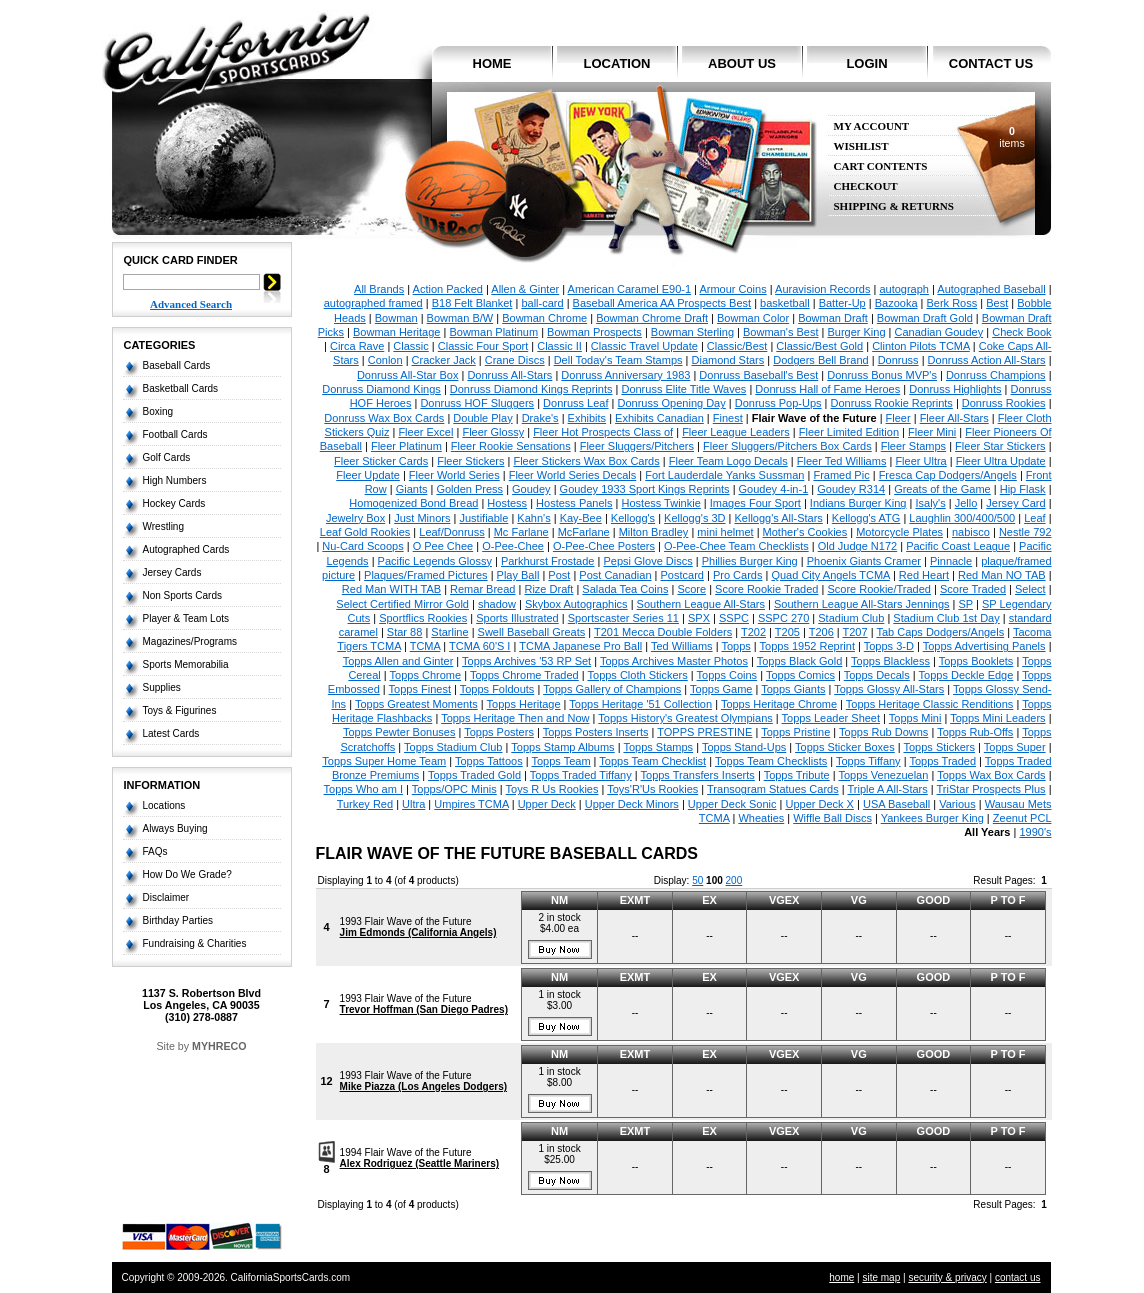 The width and height of the screenshot is (1144, 1293). I want to click on Topps Chrome, so click(426, 675).